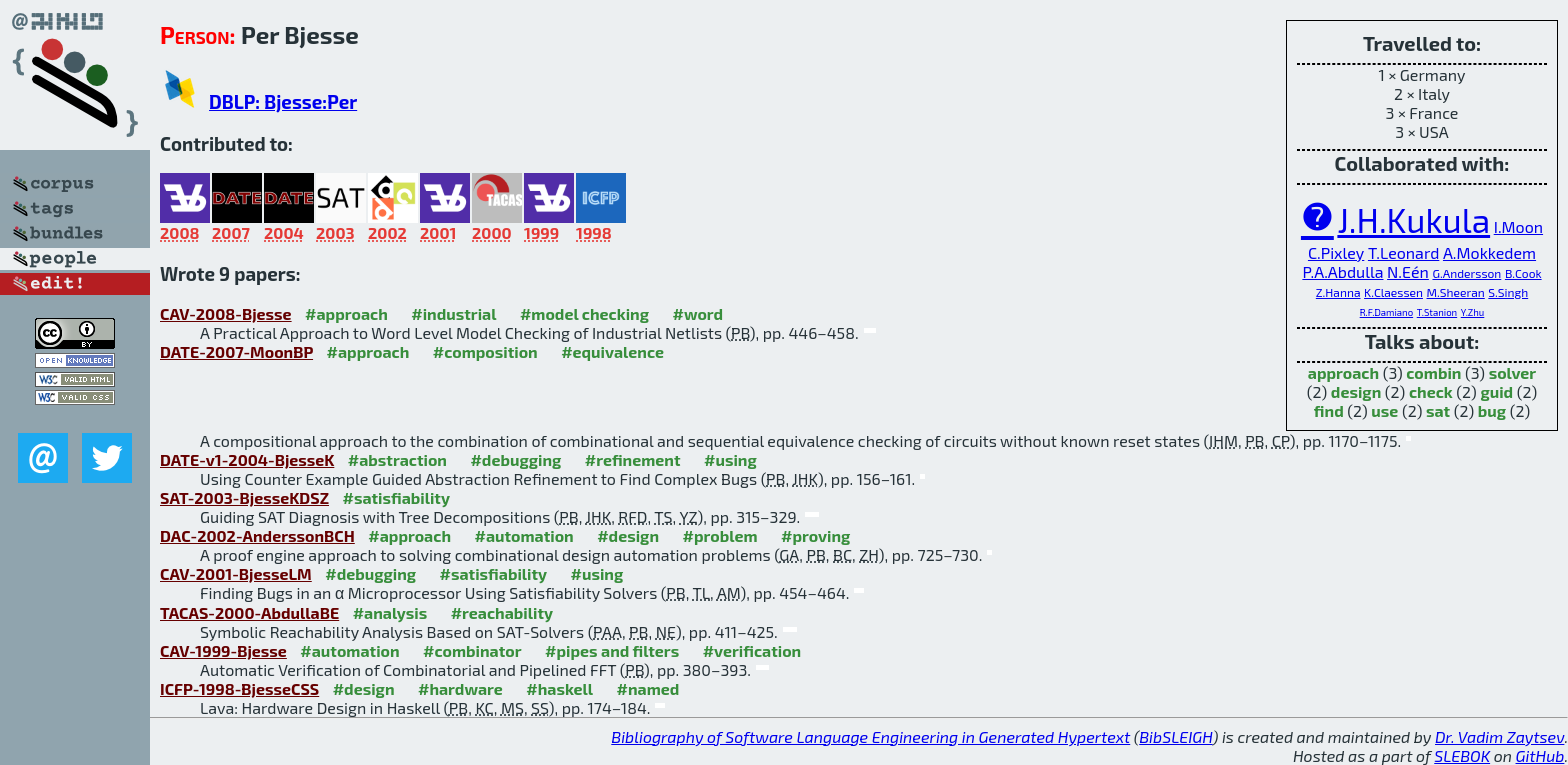 The height and width of the screenshot is (765, 1568). I want to click on #equivalence, so click(612, 351).